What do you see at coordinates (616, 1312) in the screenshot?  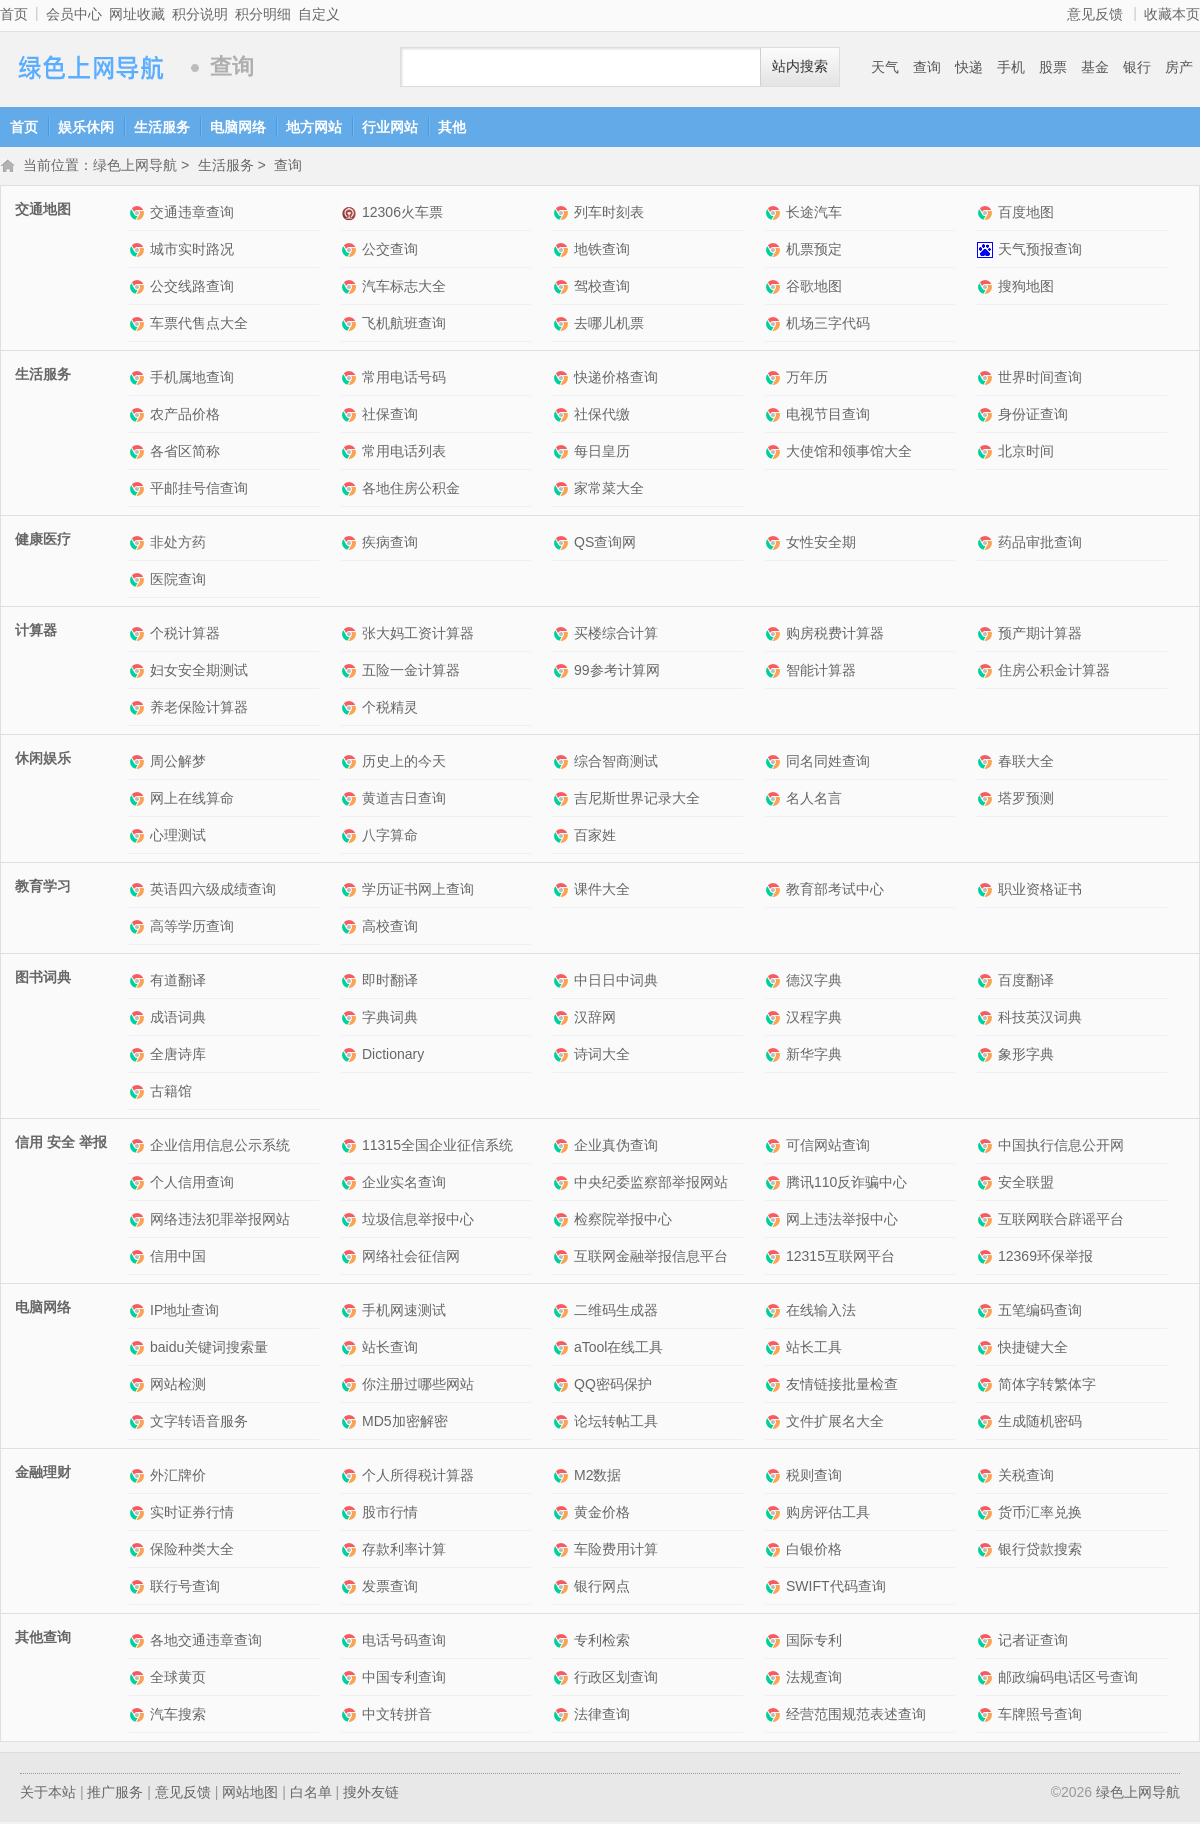 I see `二维码生成器` at bounding box center [616, 1312].